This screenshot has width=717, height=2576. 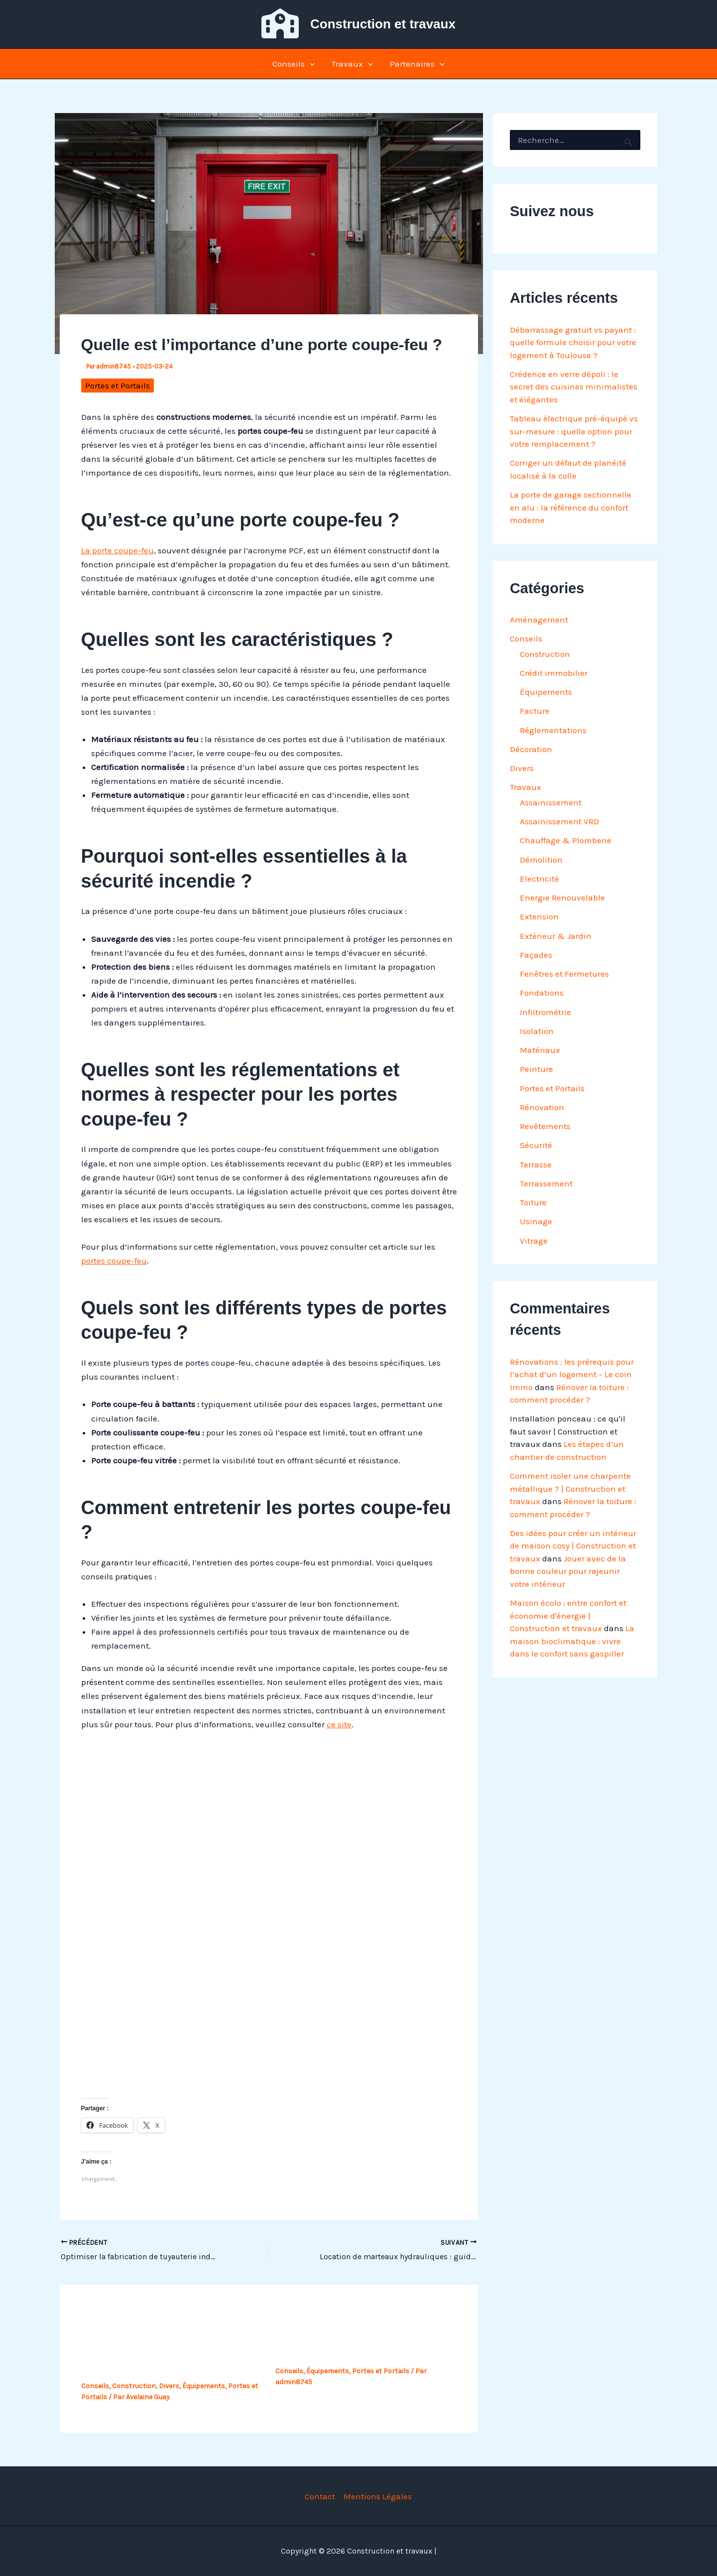 I want to click on Sécurité, so click(x=536, y=1145).